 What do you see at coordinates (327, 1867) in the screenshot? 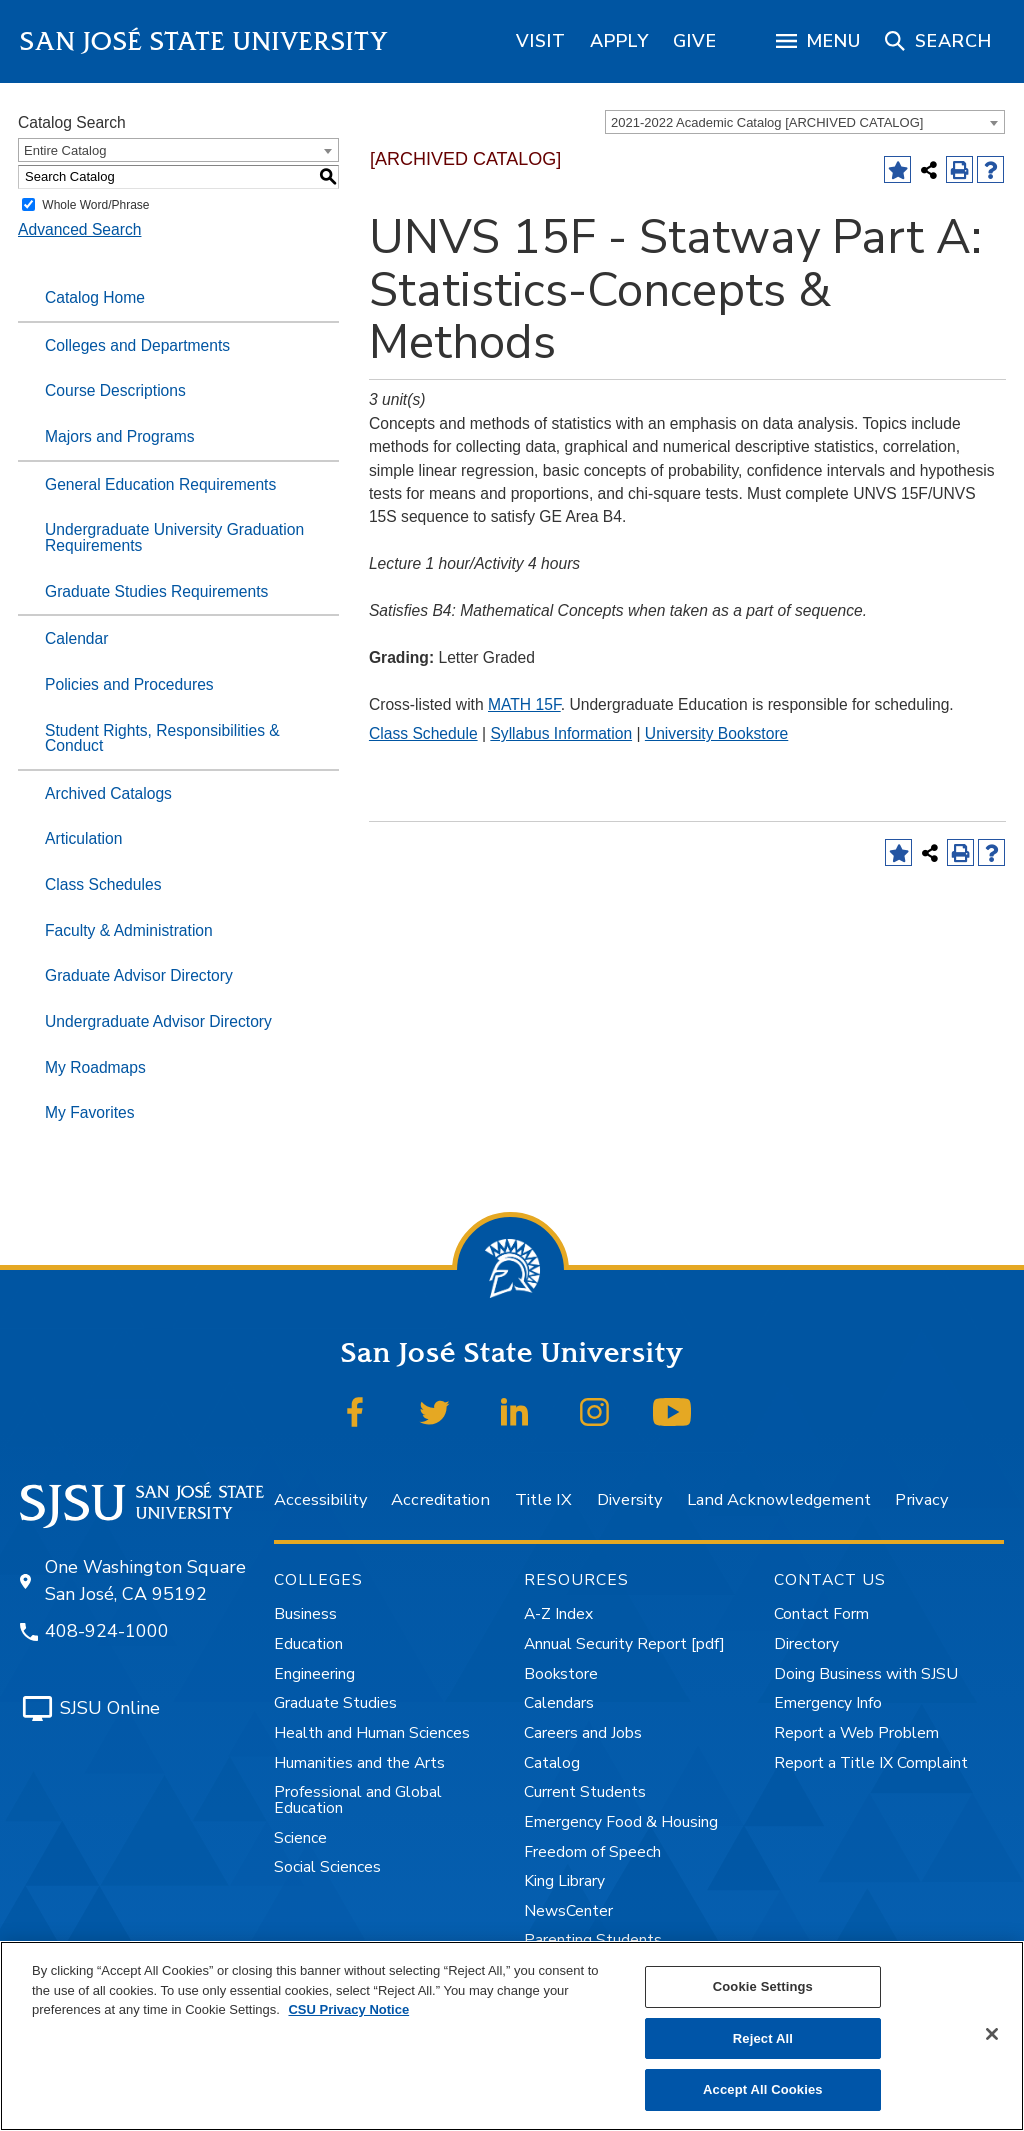
I see `Social Sciences` at bounding box center [327, 1867].